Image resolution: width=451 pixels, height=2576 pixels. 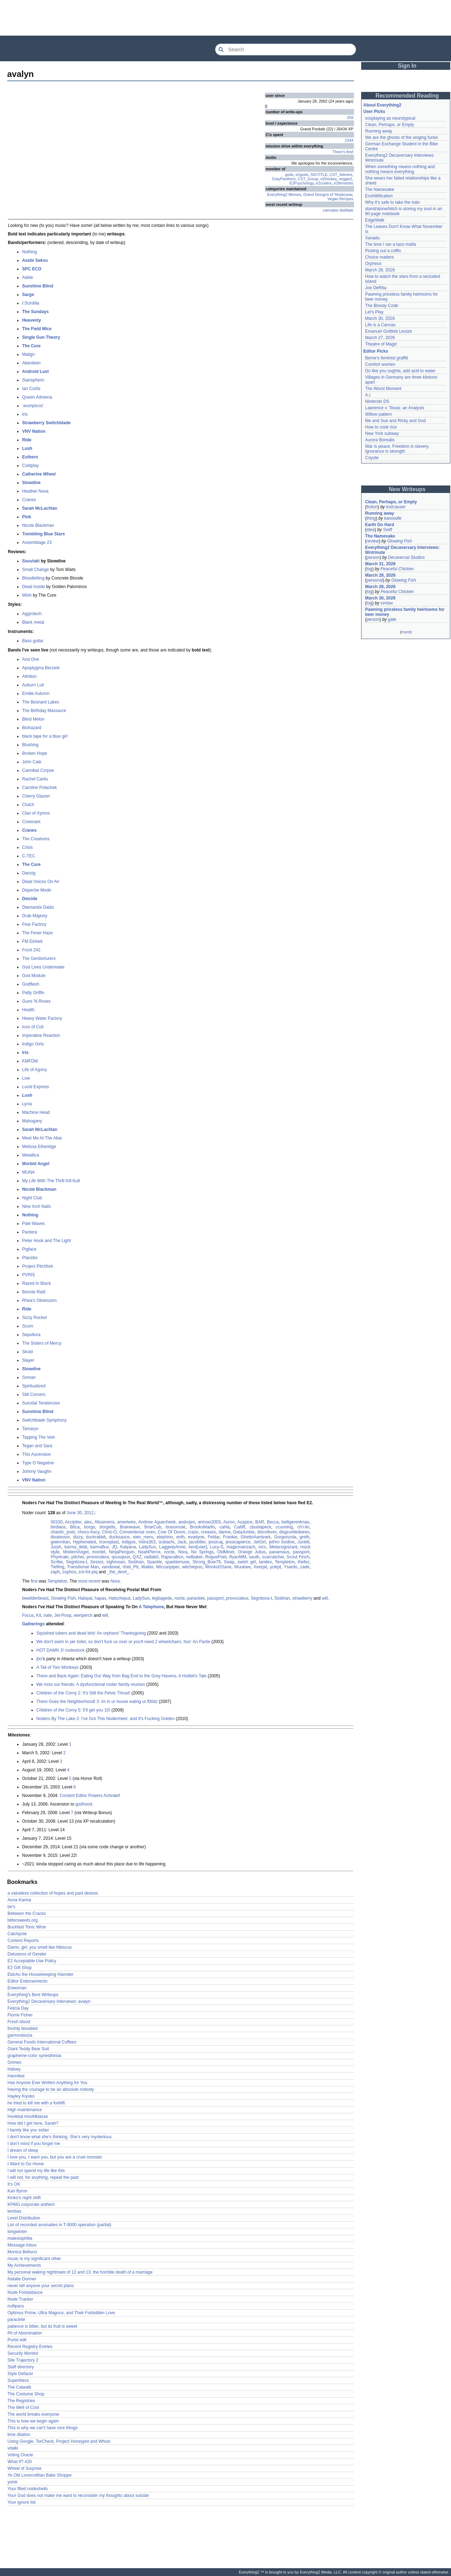 I want to click on chaotic_poet, so click(x=63, y=1532).